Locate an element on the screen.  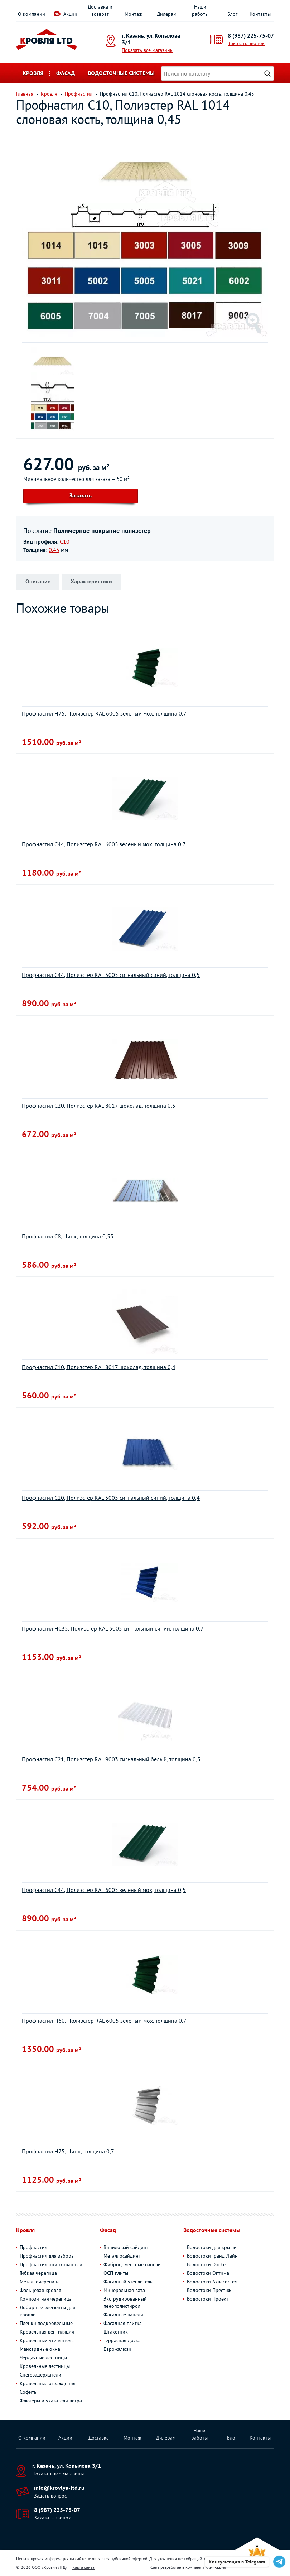
Показать все магазины is located at coordinates (147, 50).